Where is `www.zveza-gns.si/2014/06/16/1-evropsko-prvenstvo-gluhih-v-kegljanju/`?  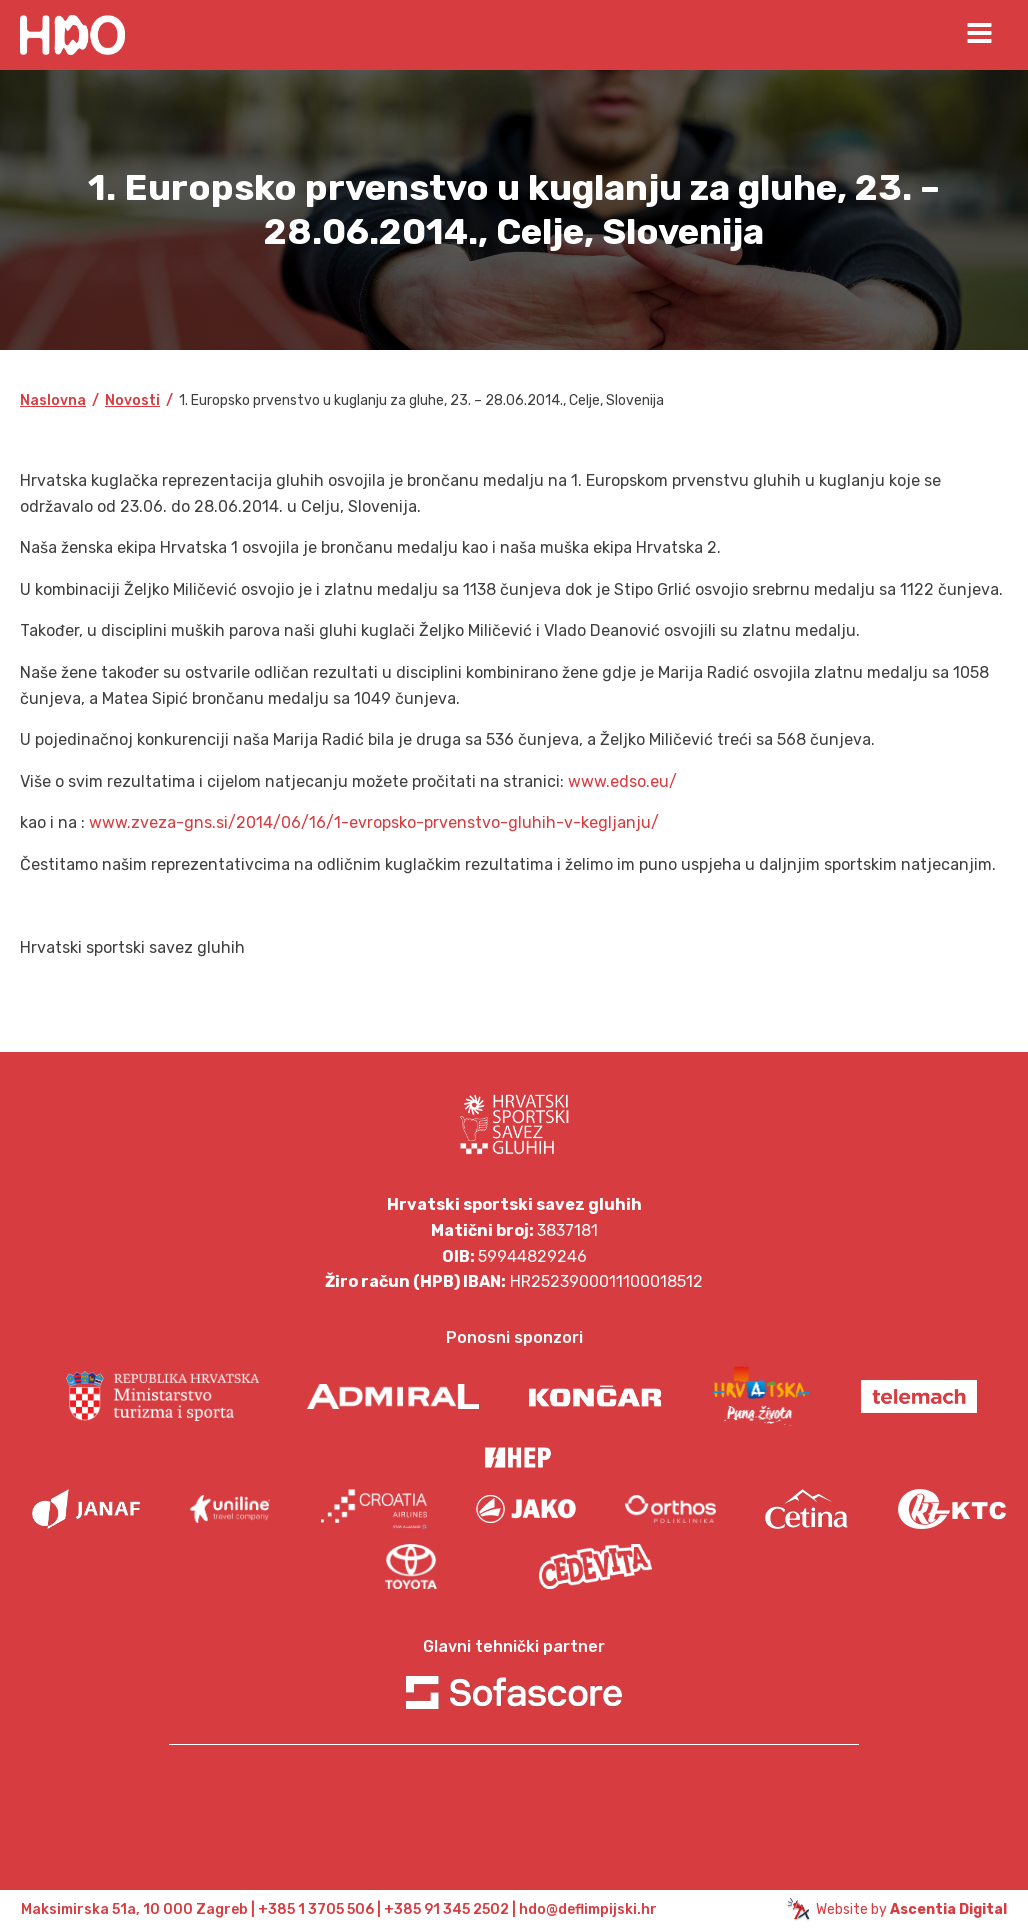
www.zveza-gns.si/2014/06/16/1-evropsko-prvenstvo-gluhih-v-kegljanju/ is located at coordinates (374, 822).